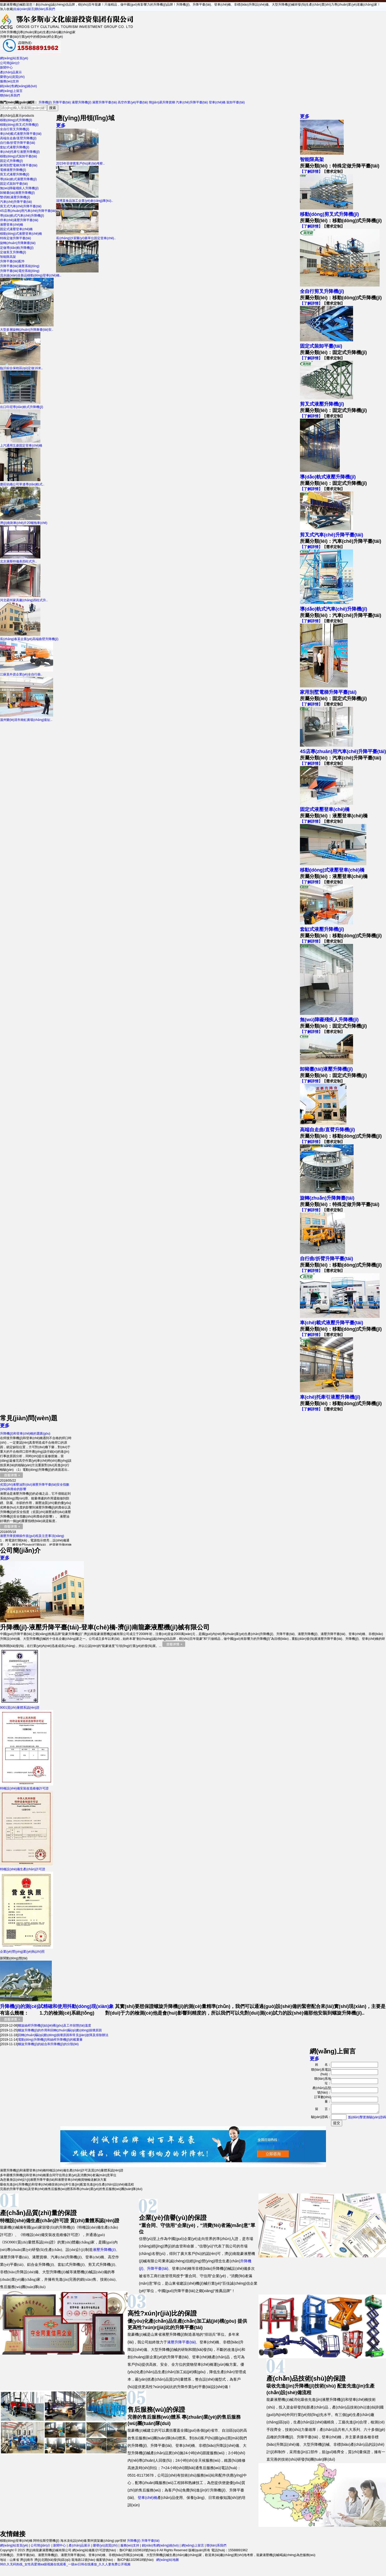 The image size is (386, 2576). Describe the element at coordinates (9, 81) in the screenshot. I see `服務(wù)支持` at that location.